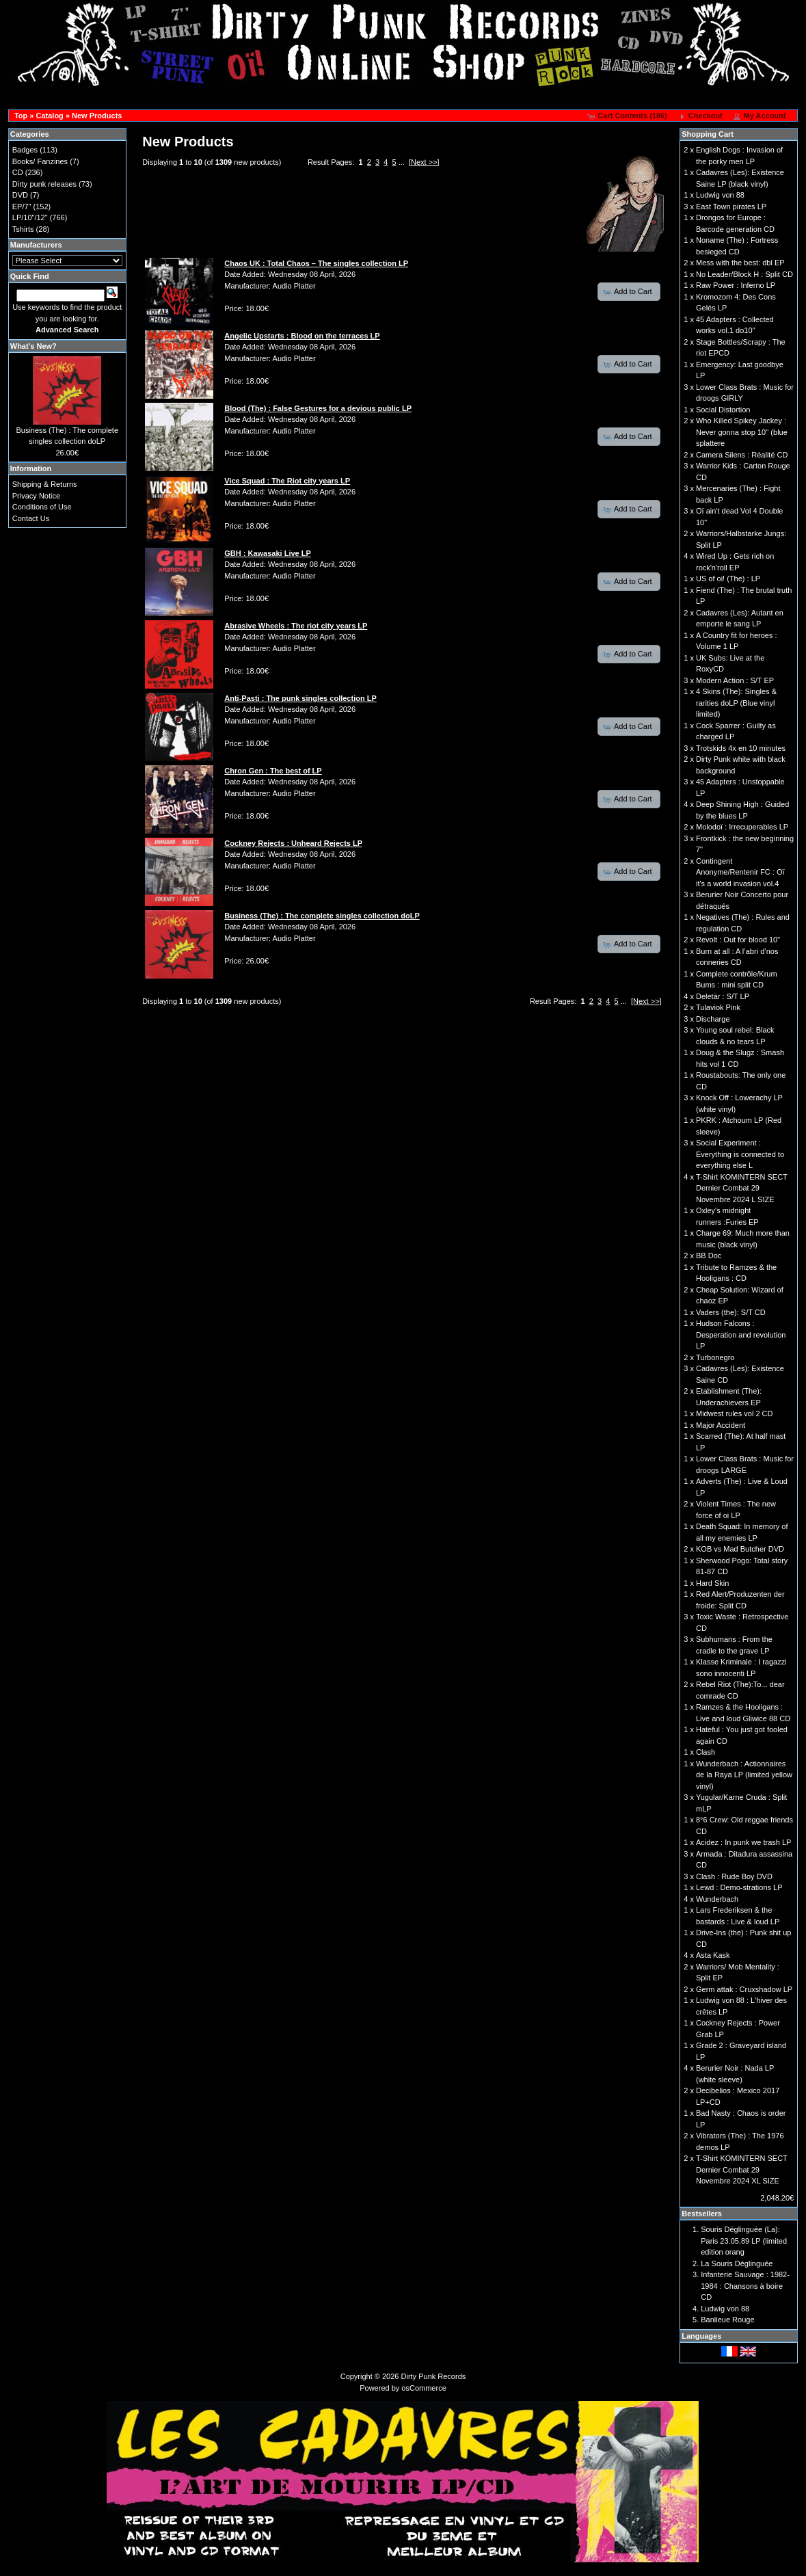  Describe the element at coordinates (708, 134) in the screenshot. I see `Shopping Cart` at that location.